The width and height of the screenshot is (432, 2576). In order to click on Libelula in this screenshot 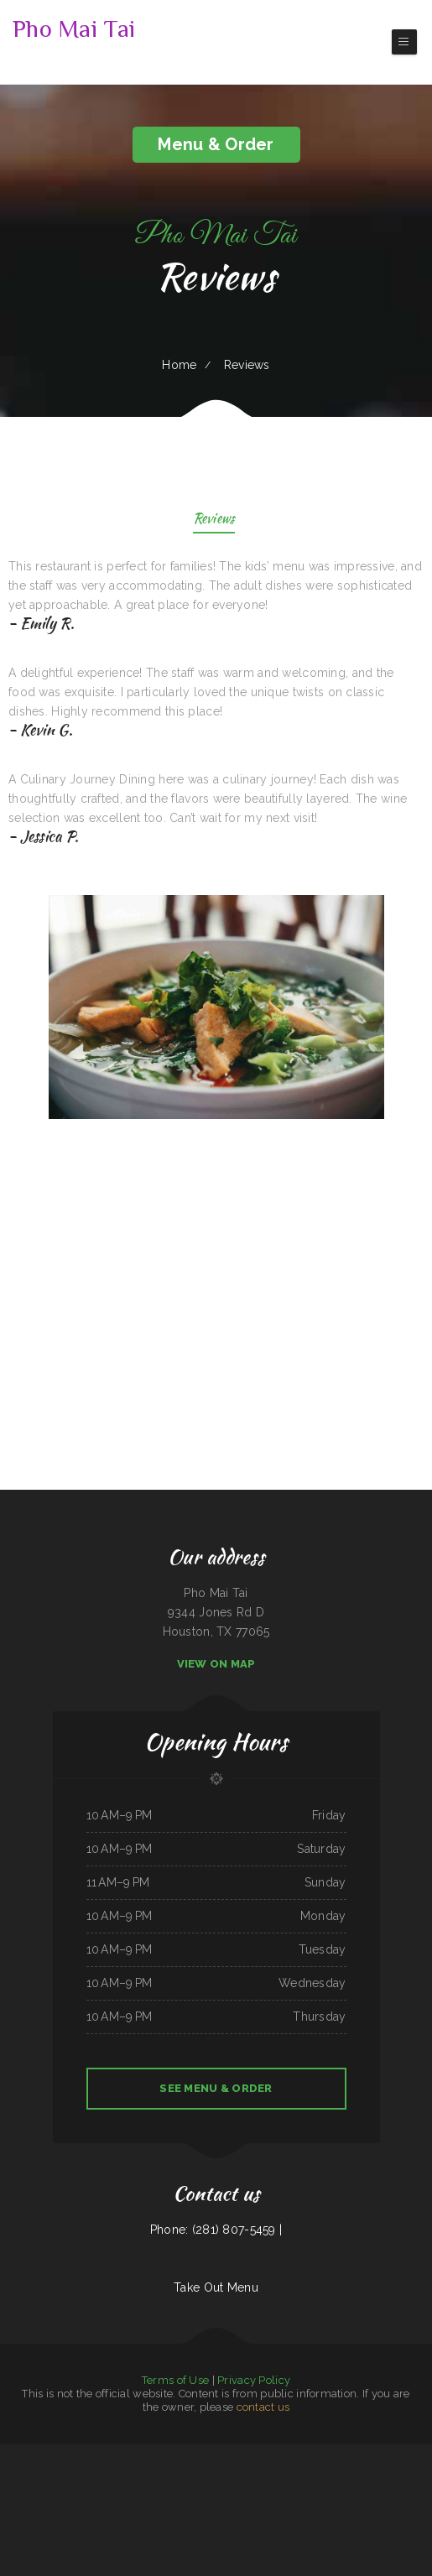, I will do `click(289, 2453)`.